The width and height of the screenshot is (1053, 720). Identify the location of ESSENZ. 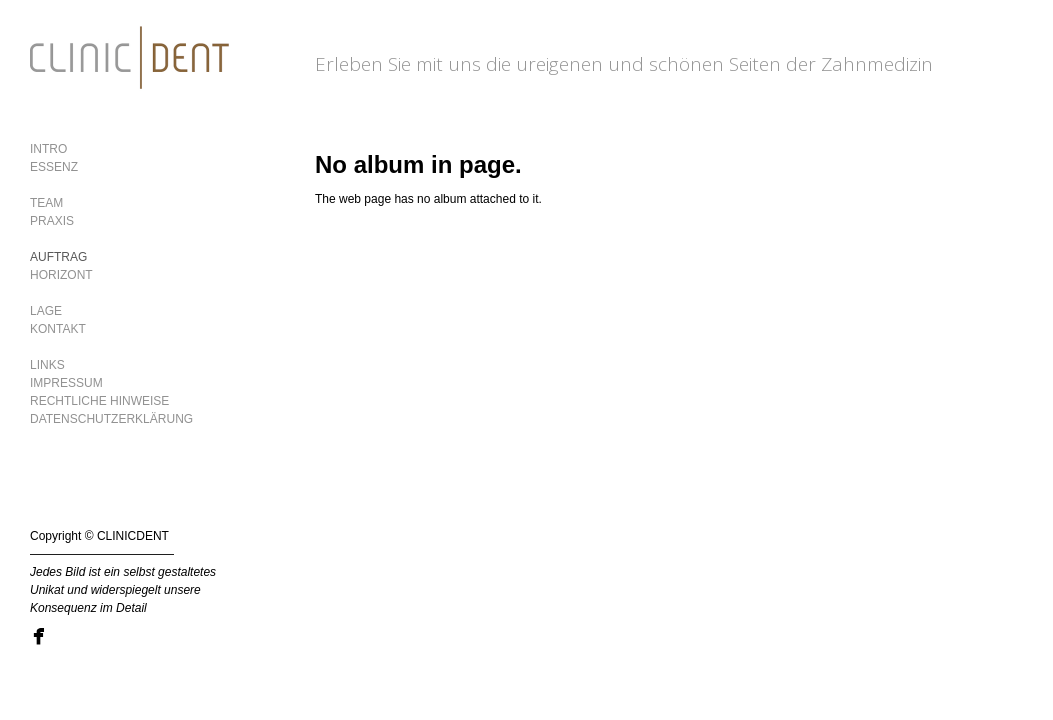
(54, 167).